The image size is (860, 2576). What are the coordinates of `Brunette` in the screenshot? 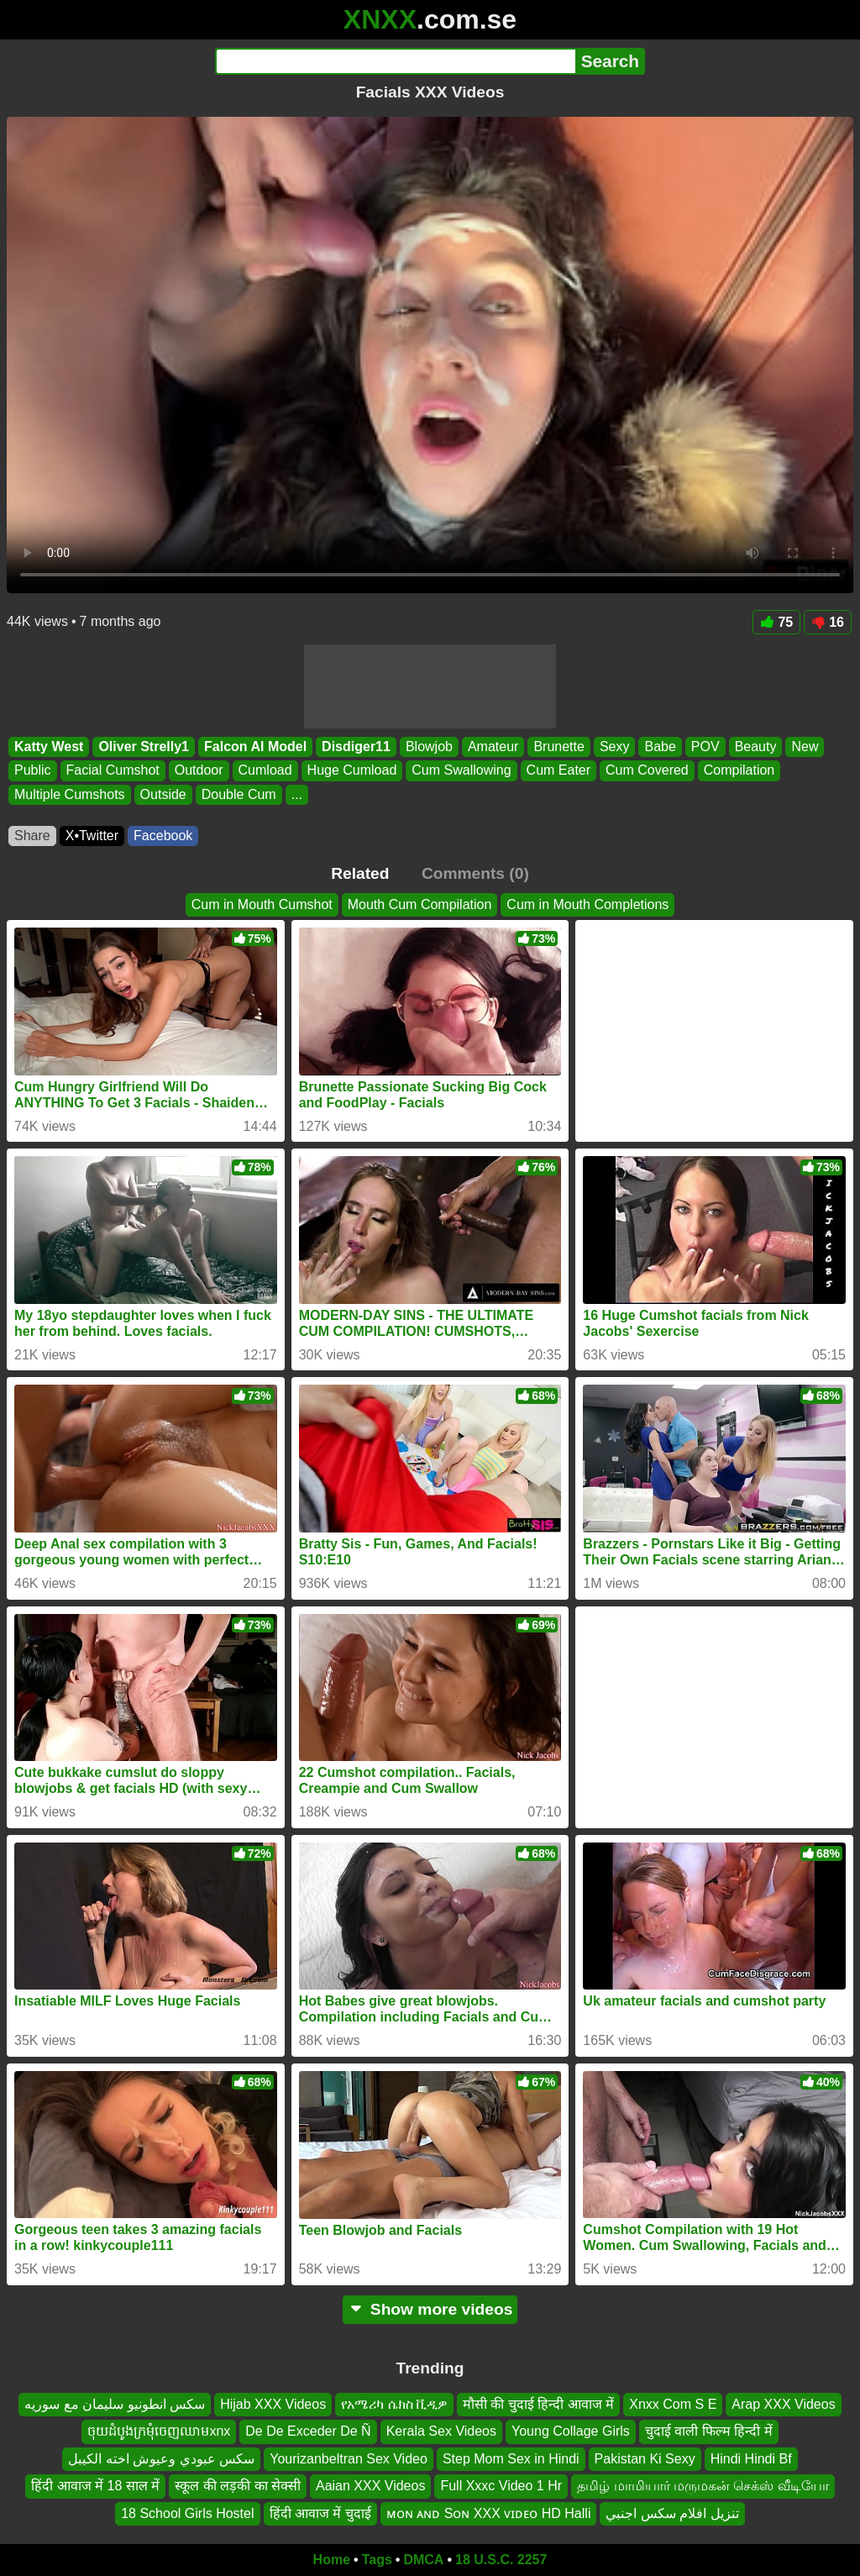 It's located at (558, 746).